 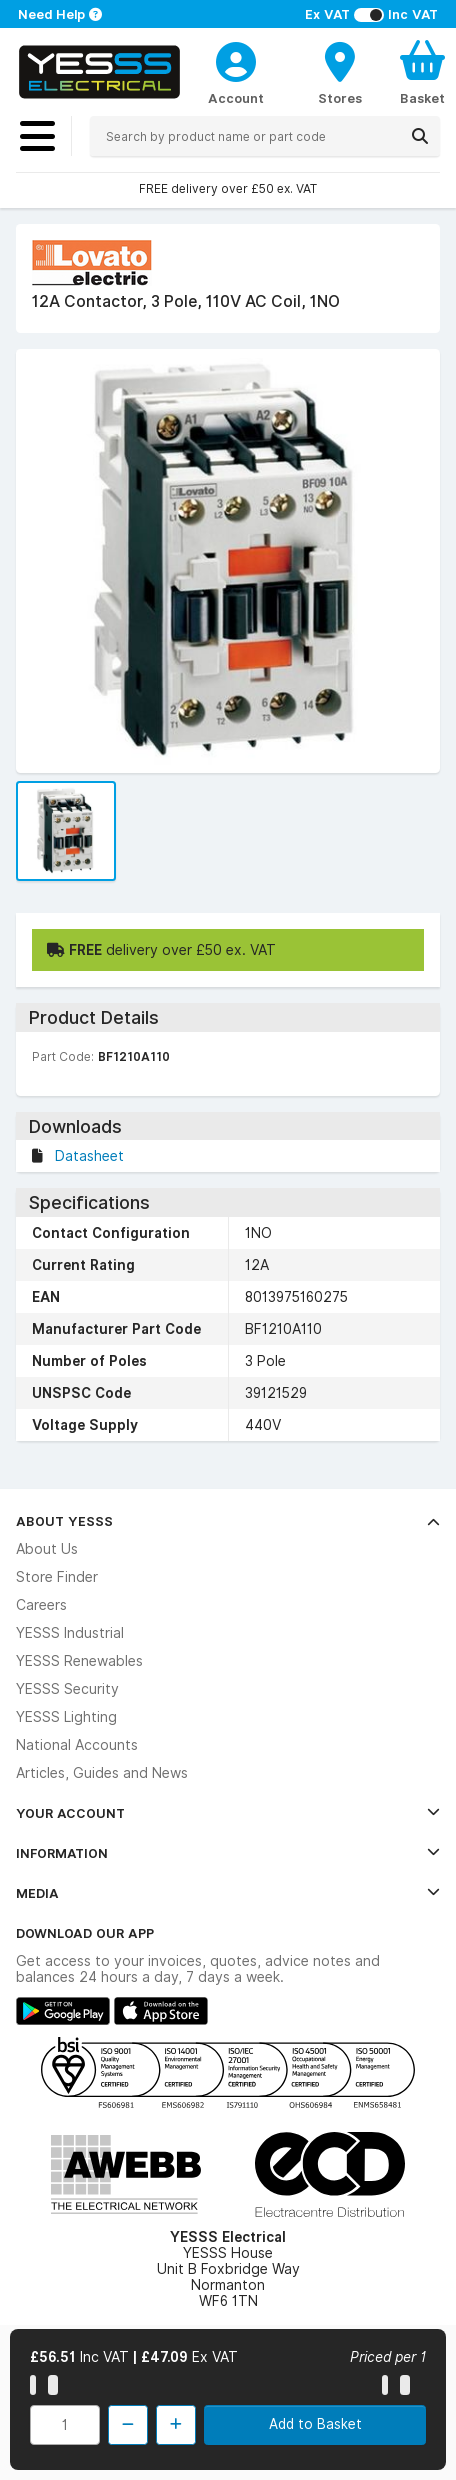 What do you see at coordinates (228, 1813) in the screenshot?
I see `Your Account` at bounding box center [228, 1813].